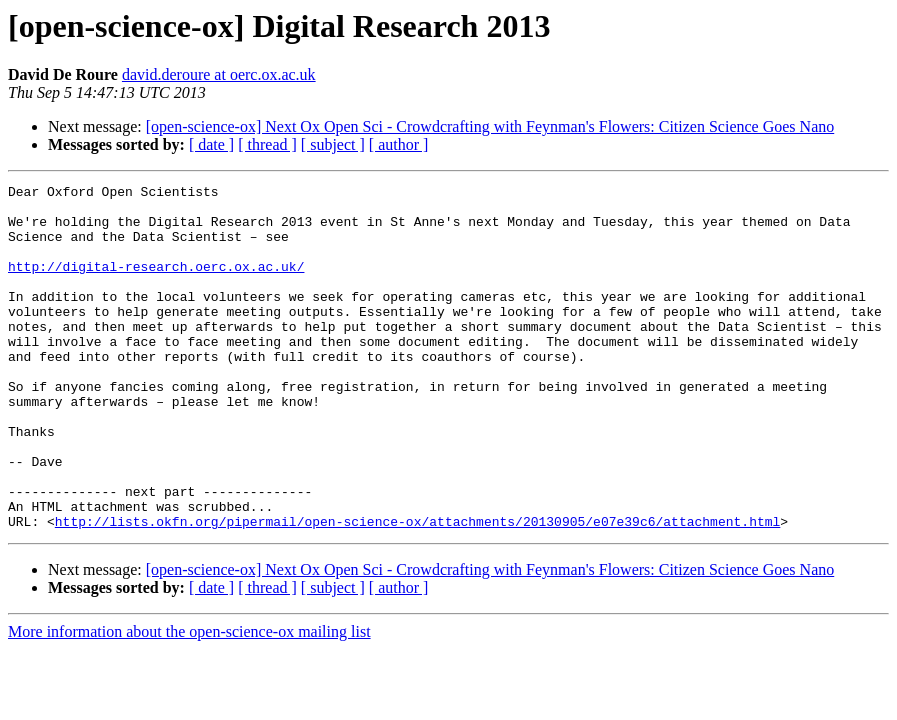 This screenshot has width=897, height=720. I want to click on [ thread ], so click(267, 144).